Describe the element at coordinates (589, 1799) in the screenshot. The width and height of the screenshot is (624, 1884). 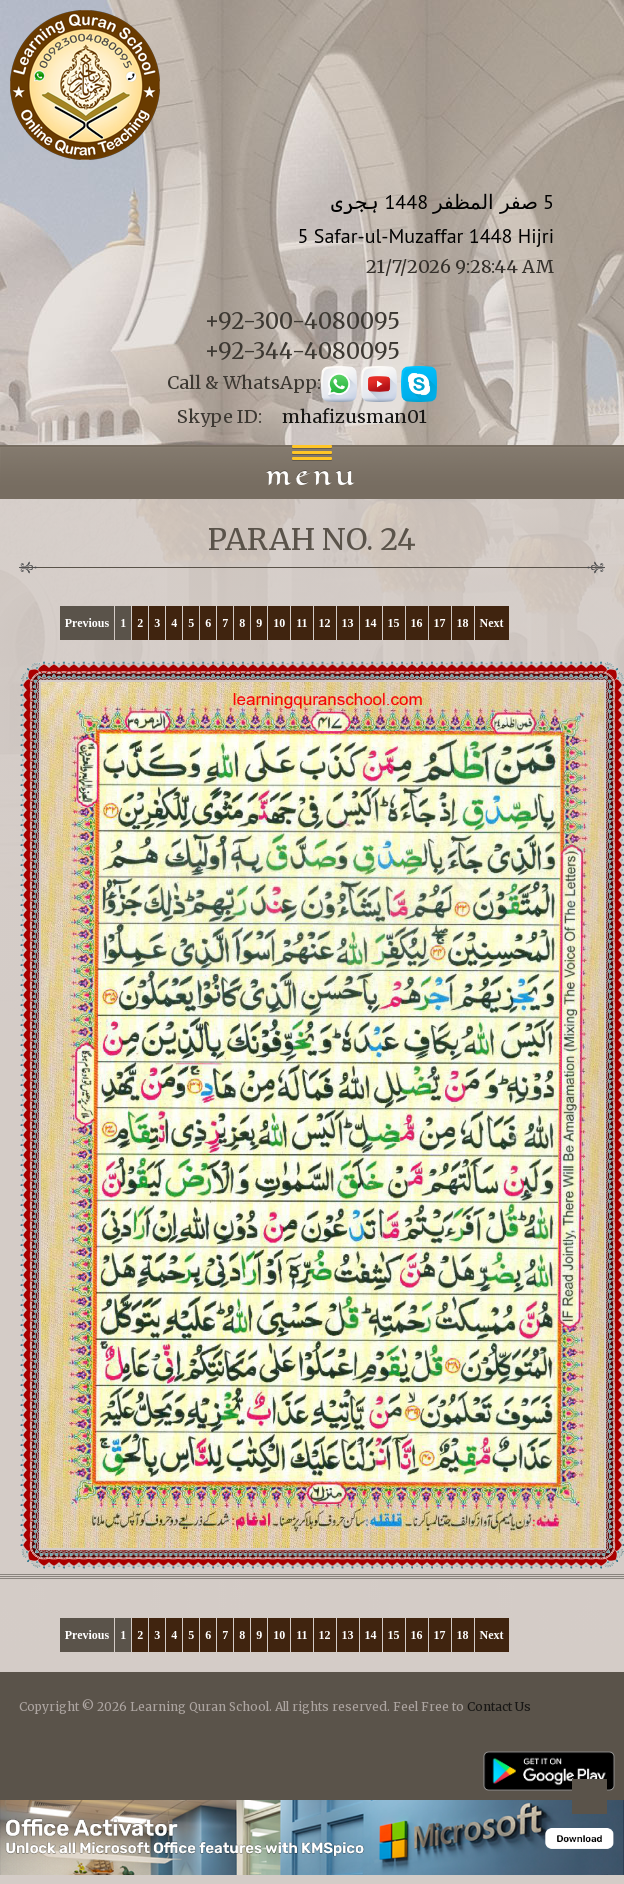
I see `Back to top` at that location.